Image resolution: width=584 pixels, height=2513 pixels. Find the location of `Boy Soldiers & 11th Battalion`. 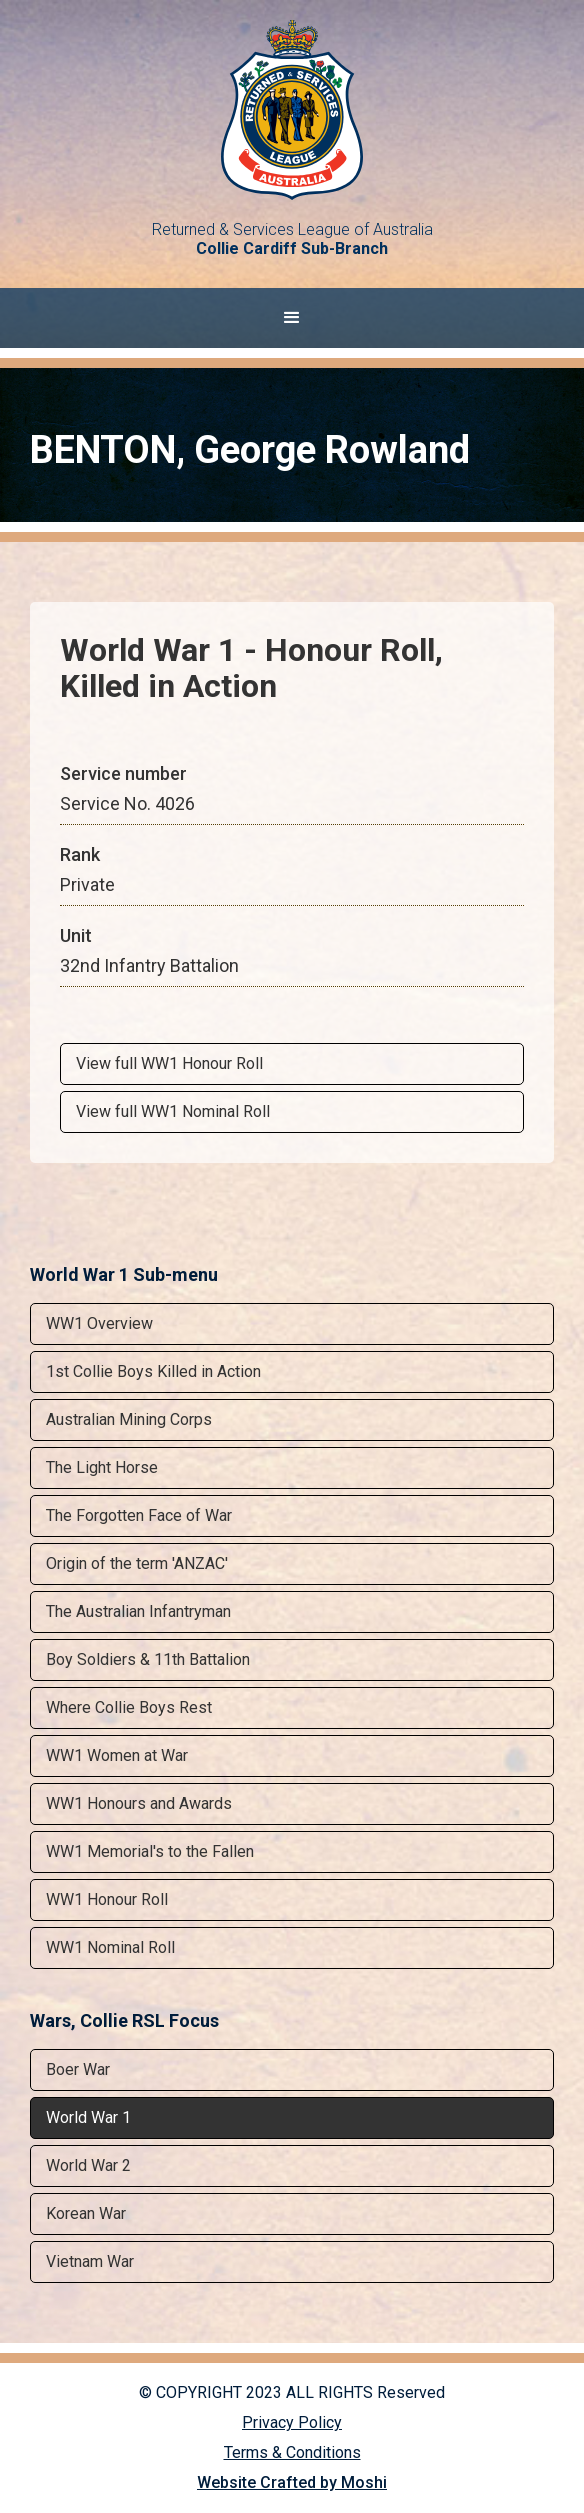

Boy Soldiers & 11th Battalion is located at coordinates (148, 1659).